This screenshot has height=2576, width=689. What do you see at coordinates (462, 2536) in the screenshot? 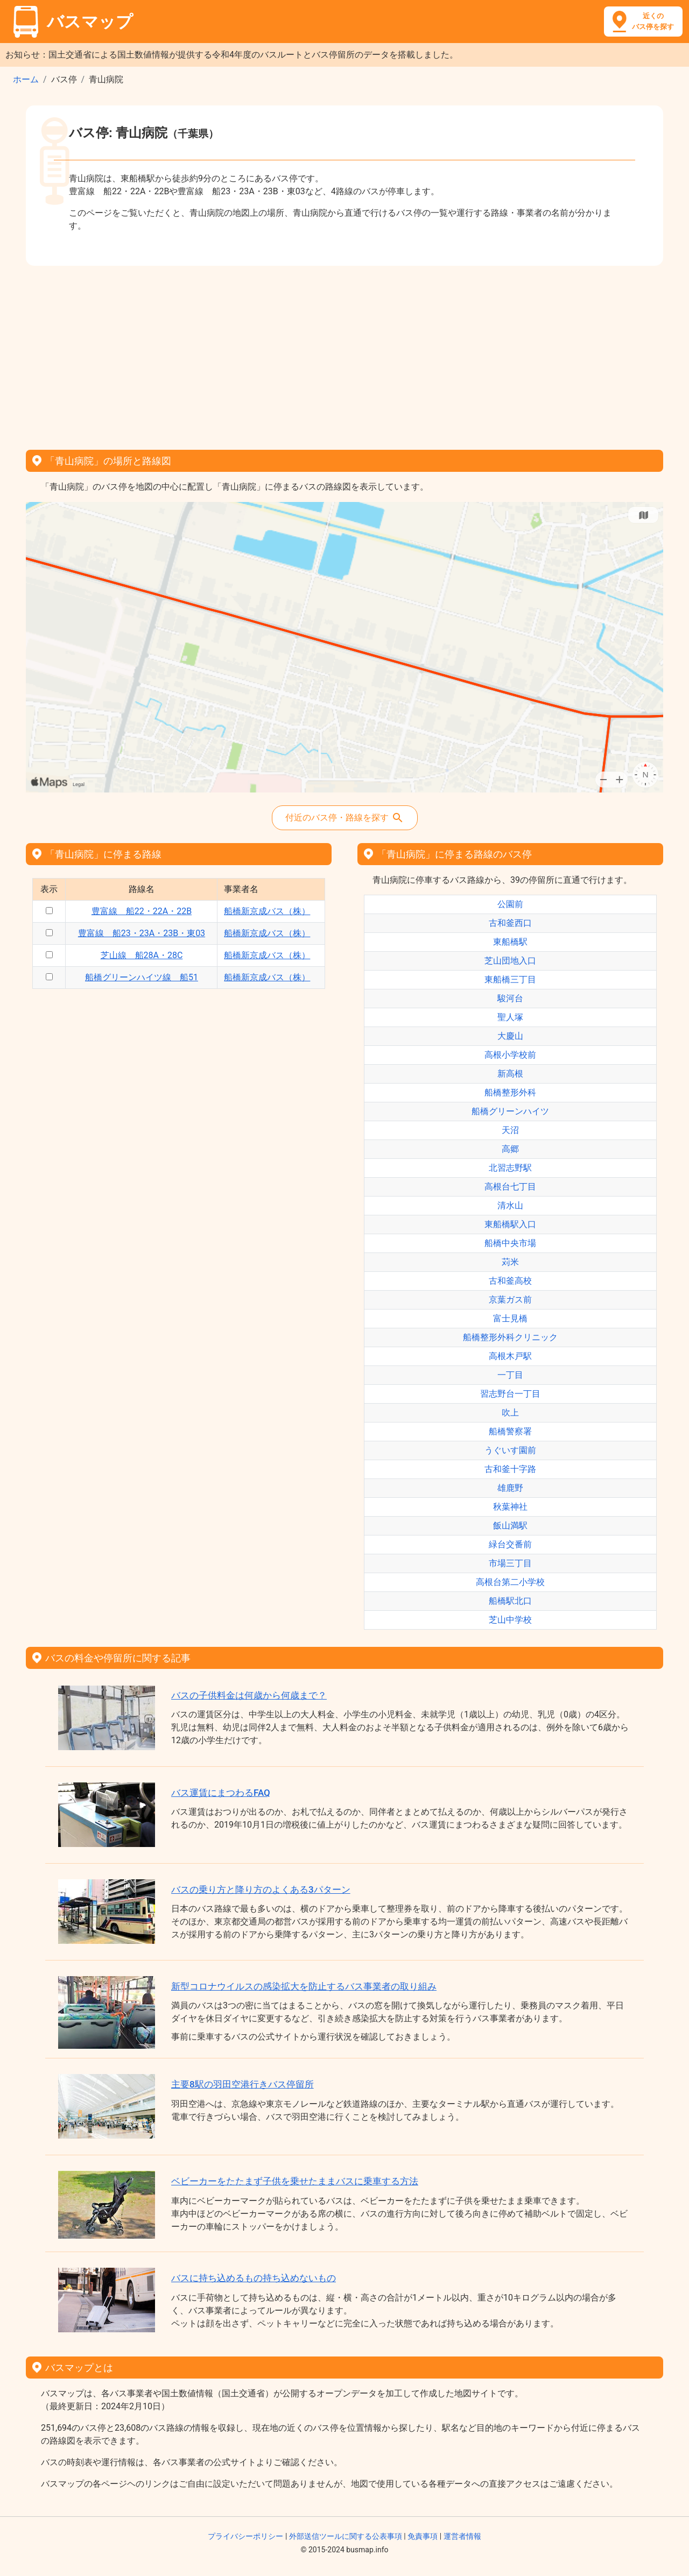
I see `運営者情報` at bounding box center [462, 2536].